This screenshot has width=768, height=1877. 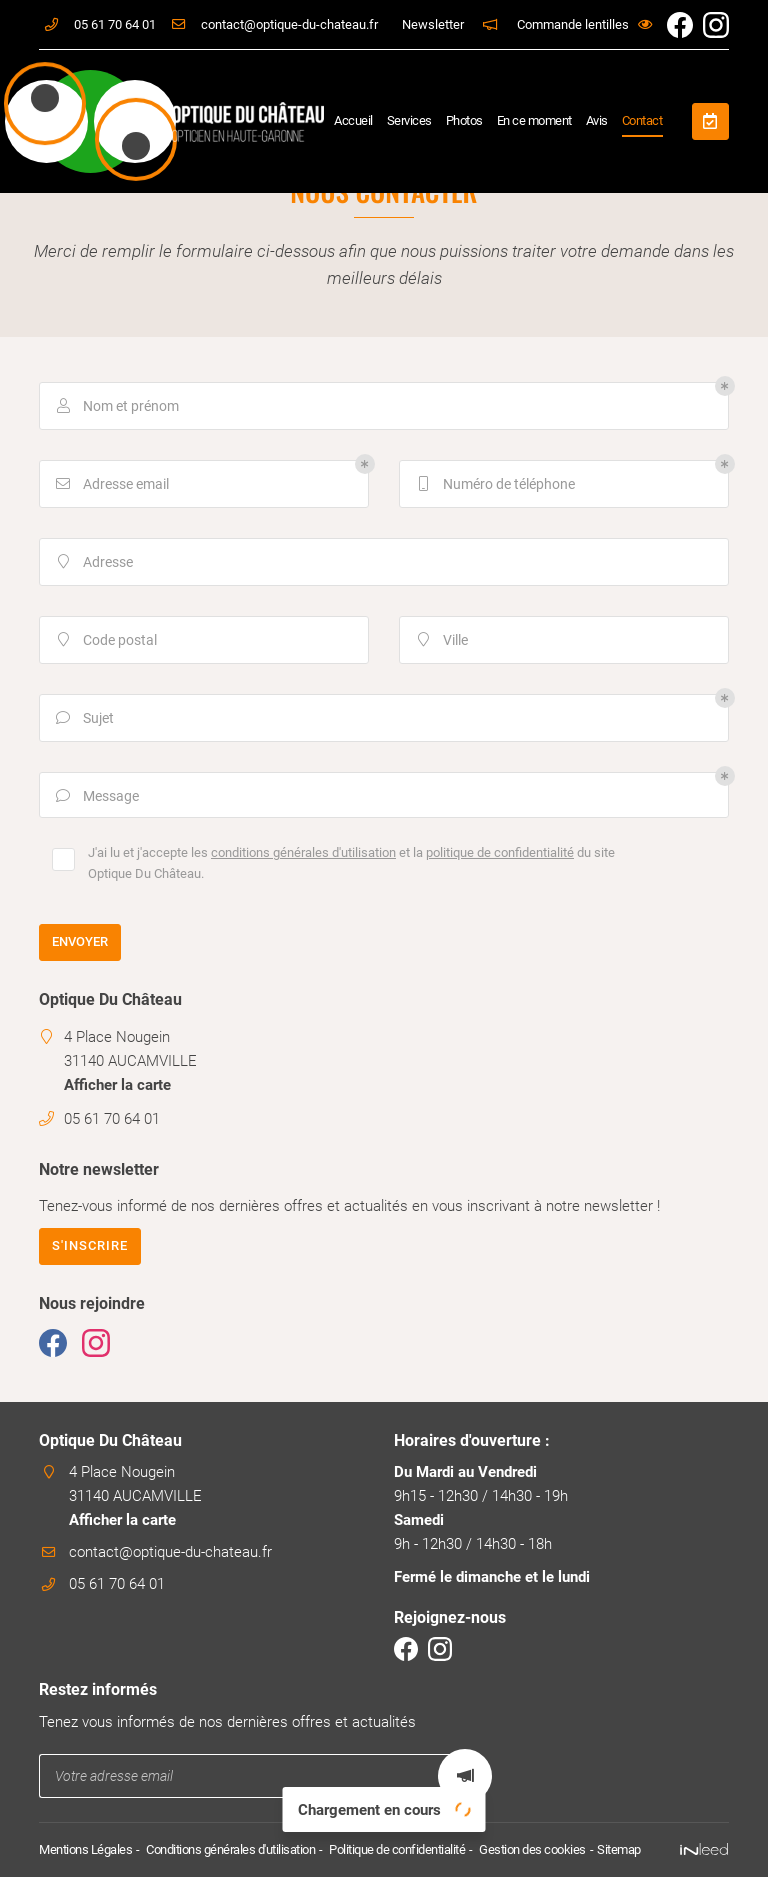 I want to click on Ville, so click(x=440, y=640).